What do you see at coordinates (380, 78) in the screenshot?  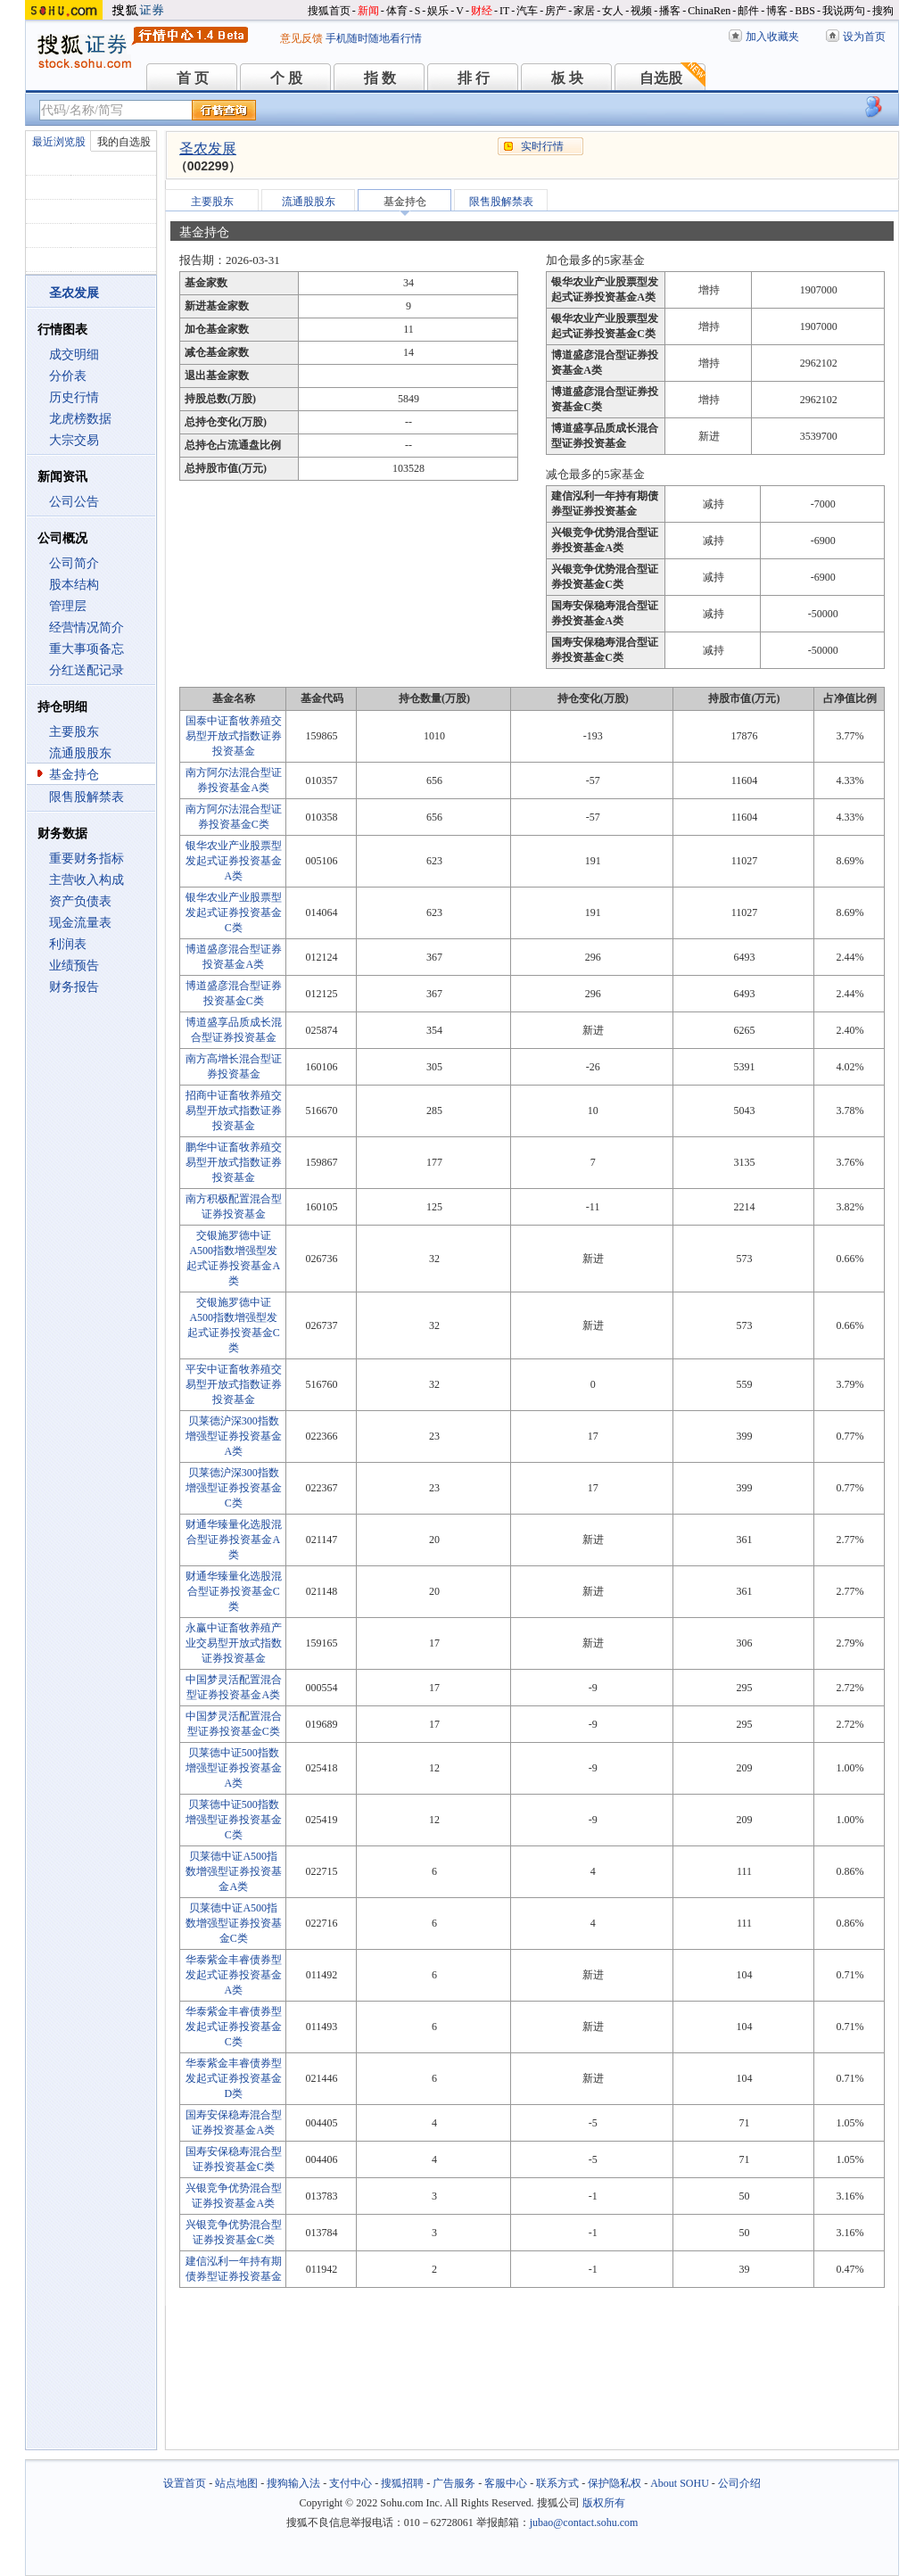 I see `指 数` at bounding box center [380, 78].